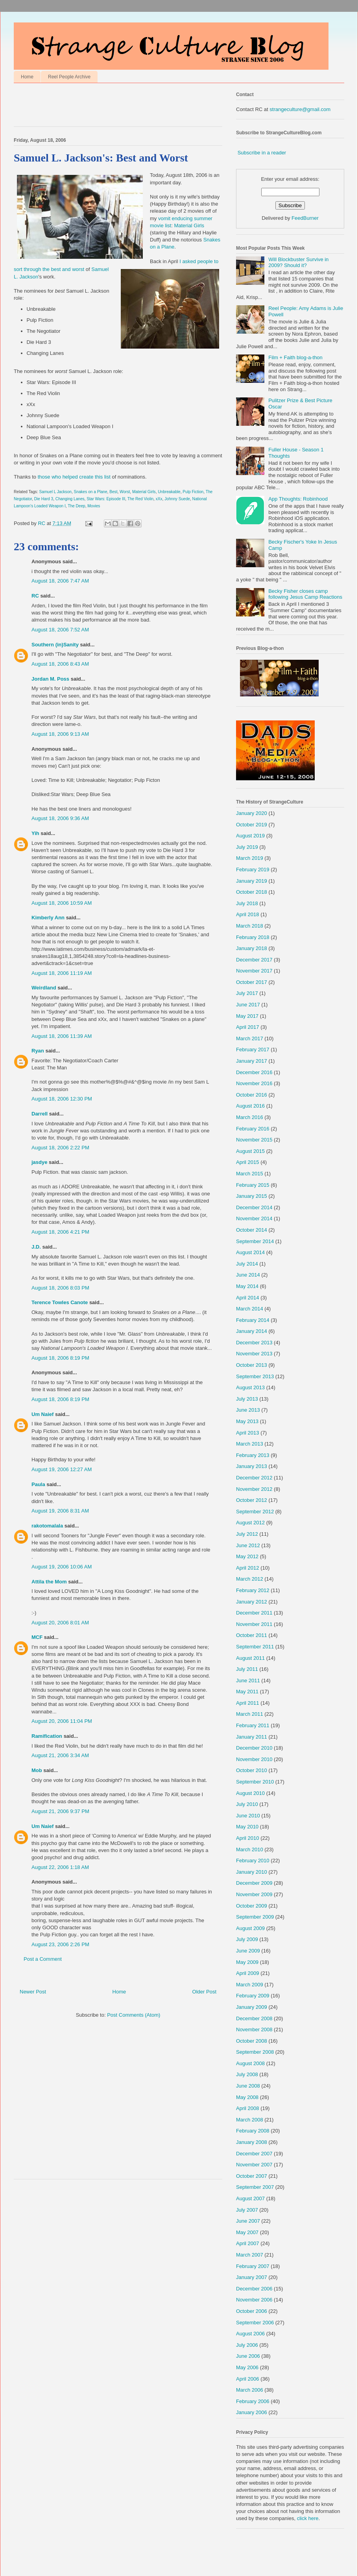 The width and height of the screenshot is (358, 2576). What do you see at coordinates (247, 1939) in the screenshot?
I see `July 2009` at bounding box center [247, 1939].